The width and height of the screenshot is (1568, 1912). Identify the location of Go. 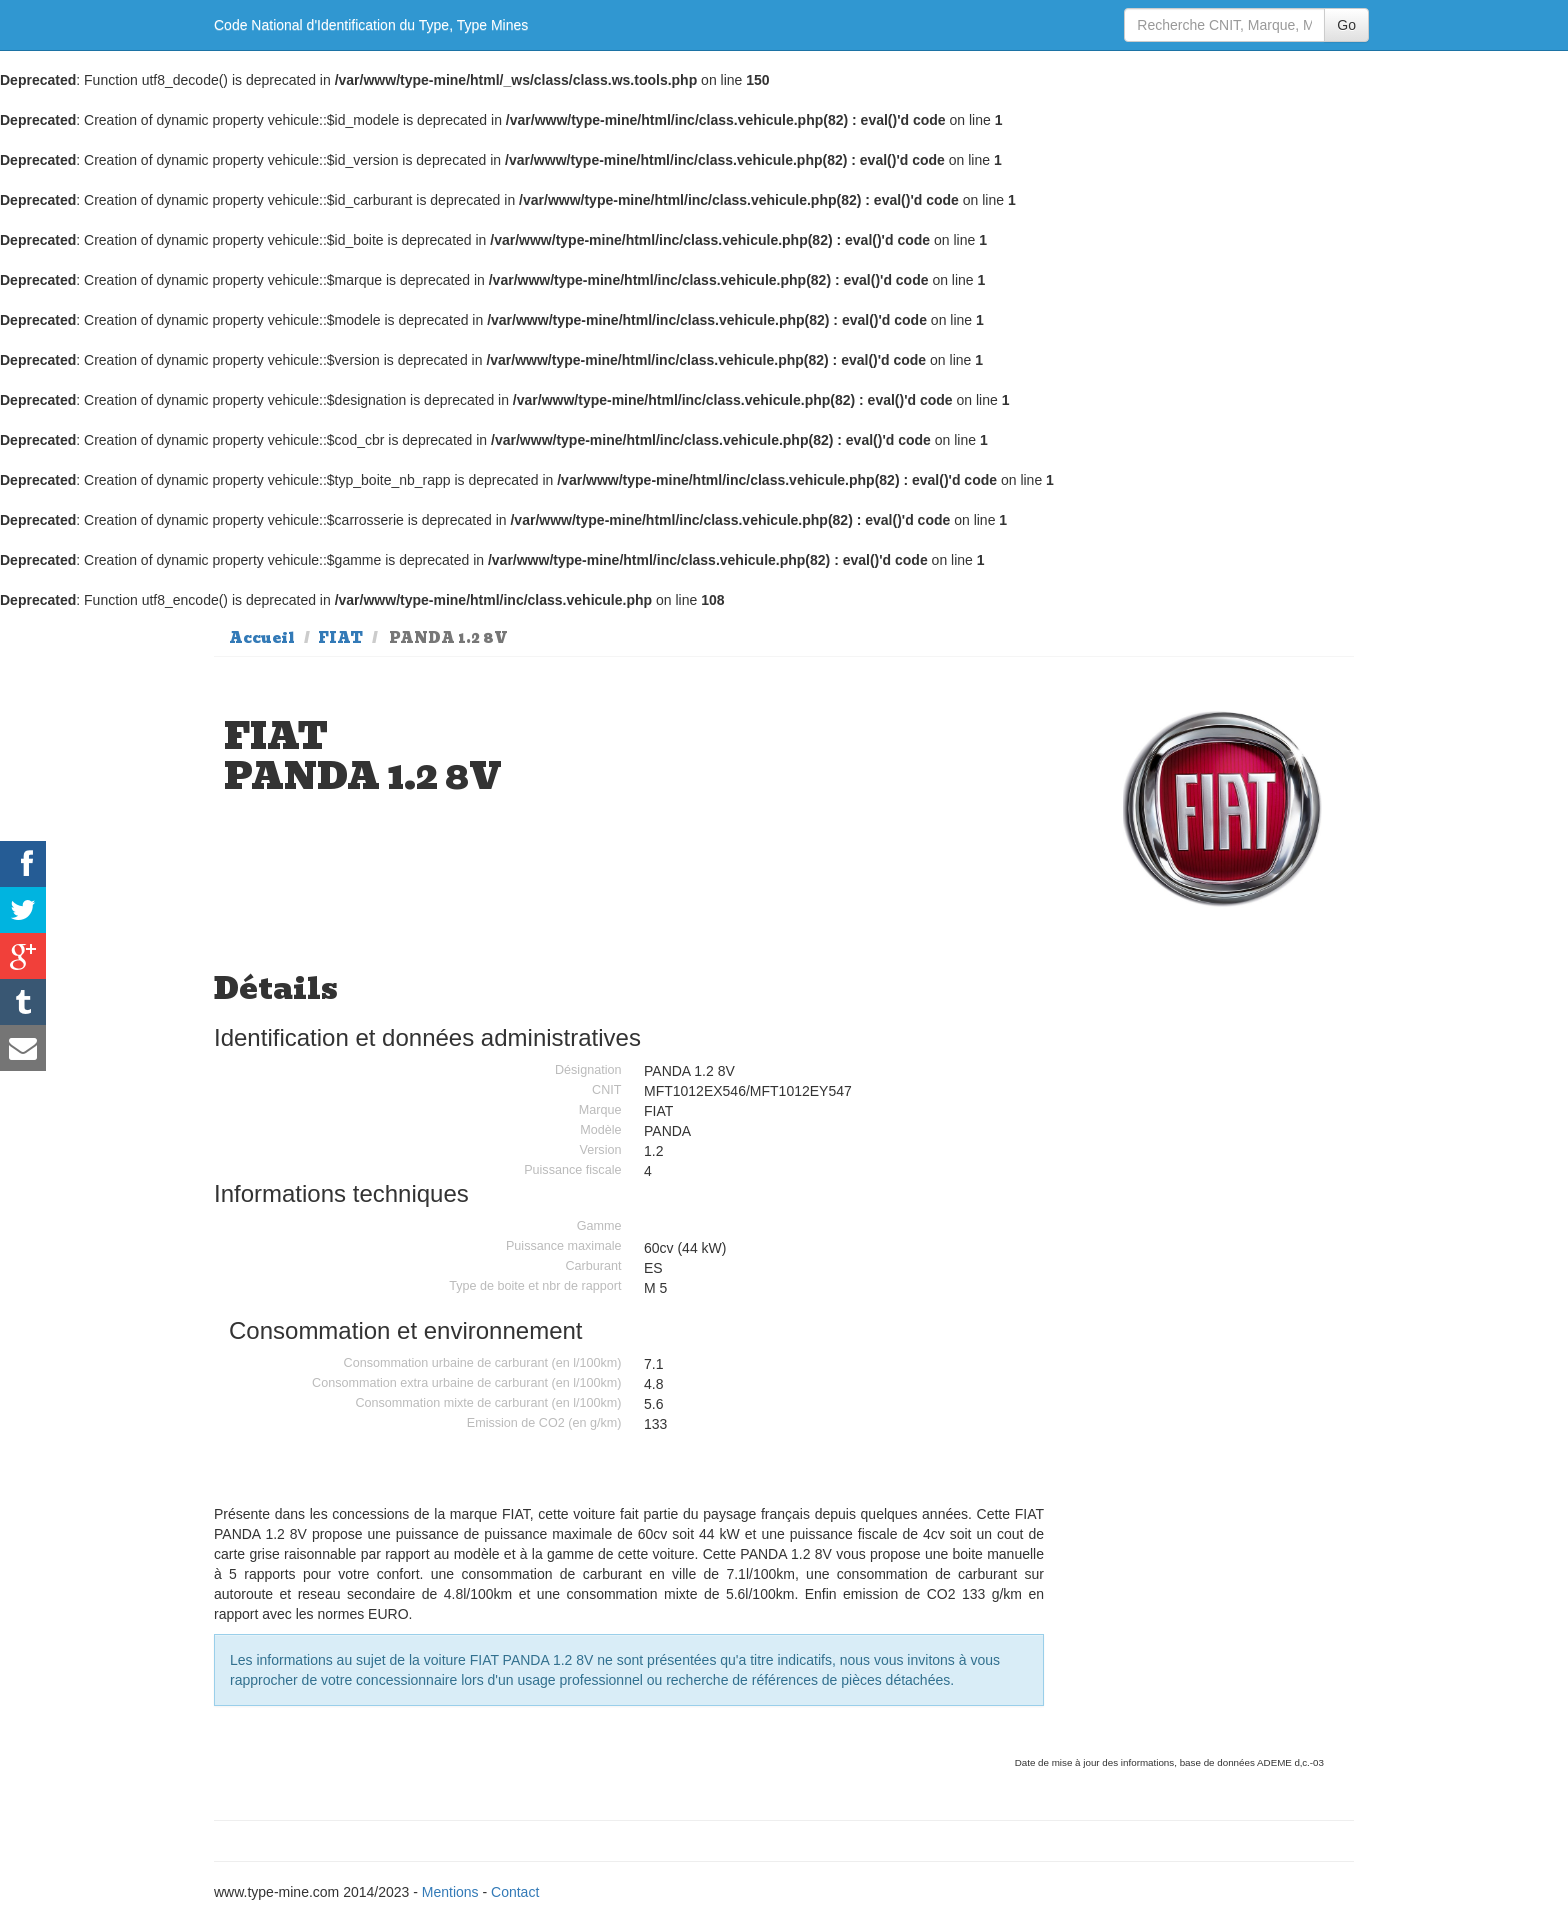
(1346, 25).